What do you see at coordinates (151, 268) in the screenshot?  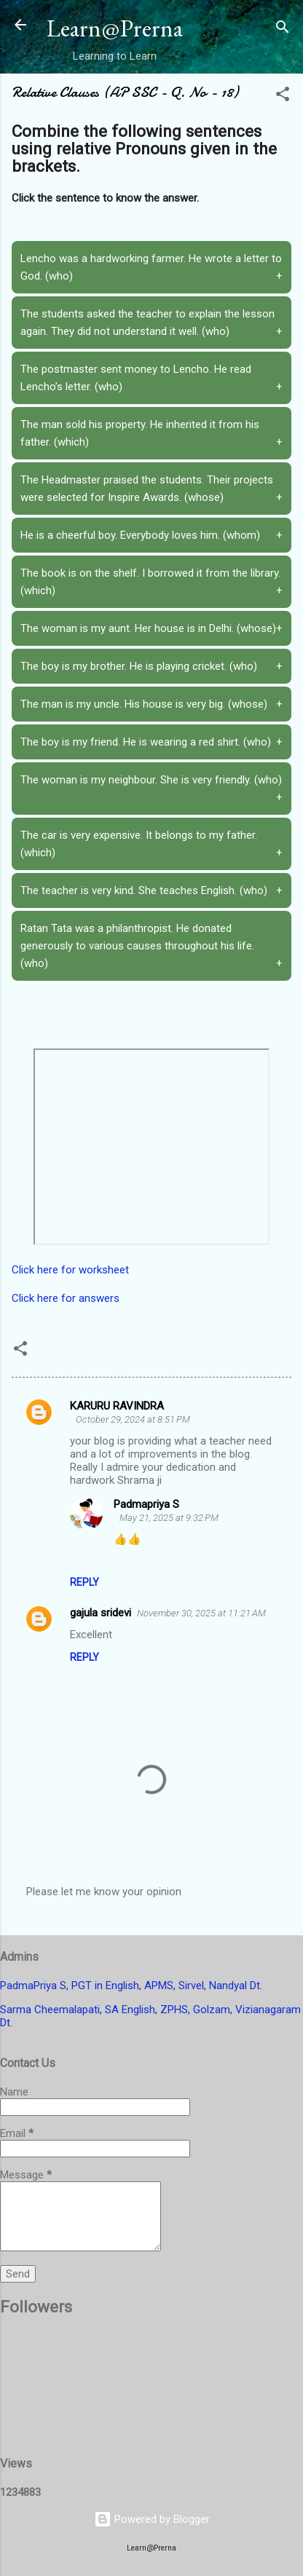 I see `Lencho was a hardworking farmer. He wrote a letter to God. (who)` at bounding box center [151, 268].